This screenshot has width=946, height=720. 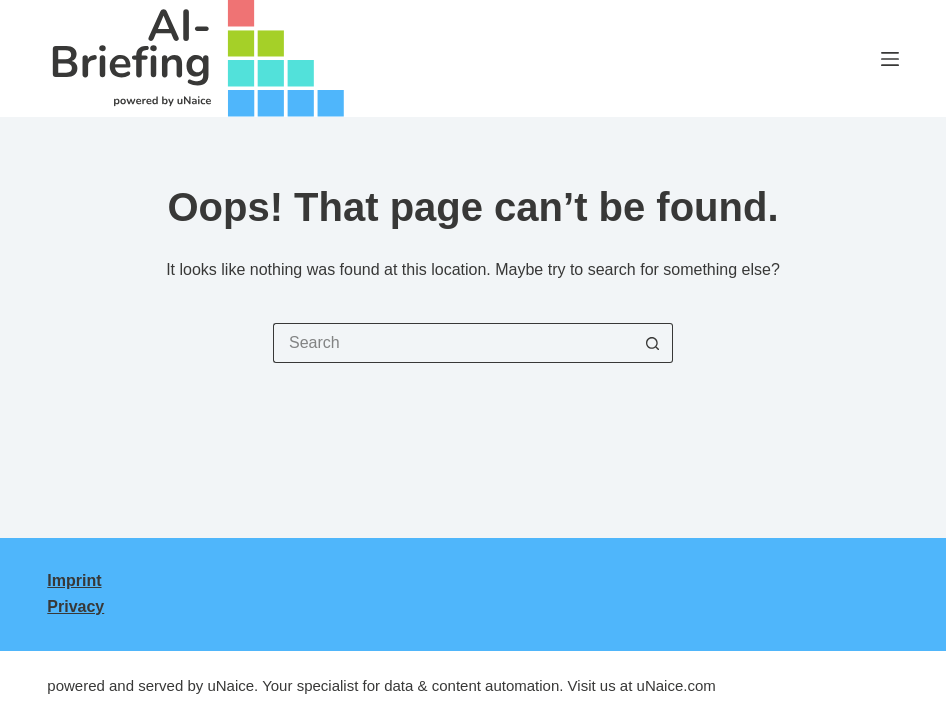 I want to click on [Search for...], so click(x=453, y=343).